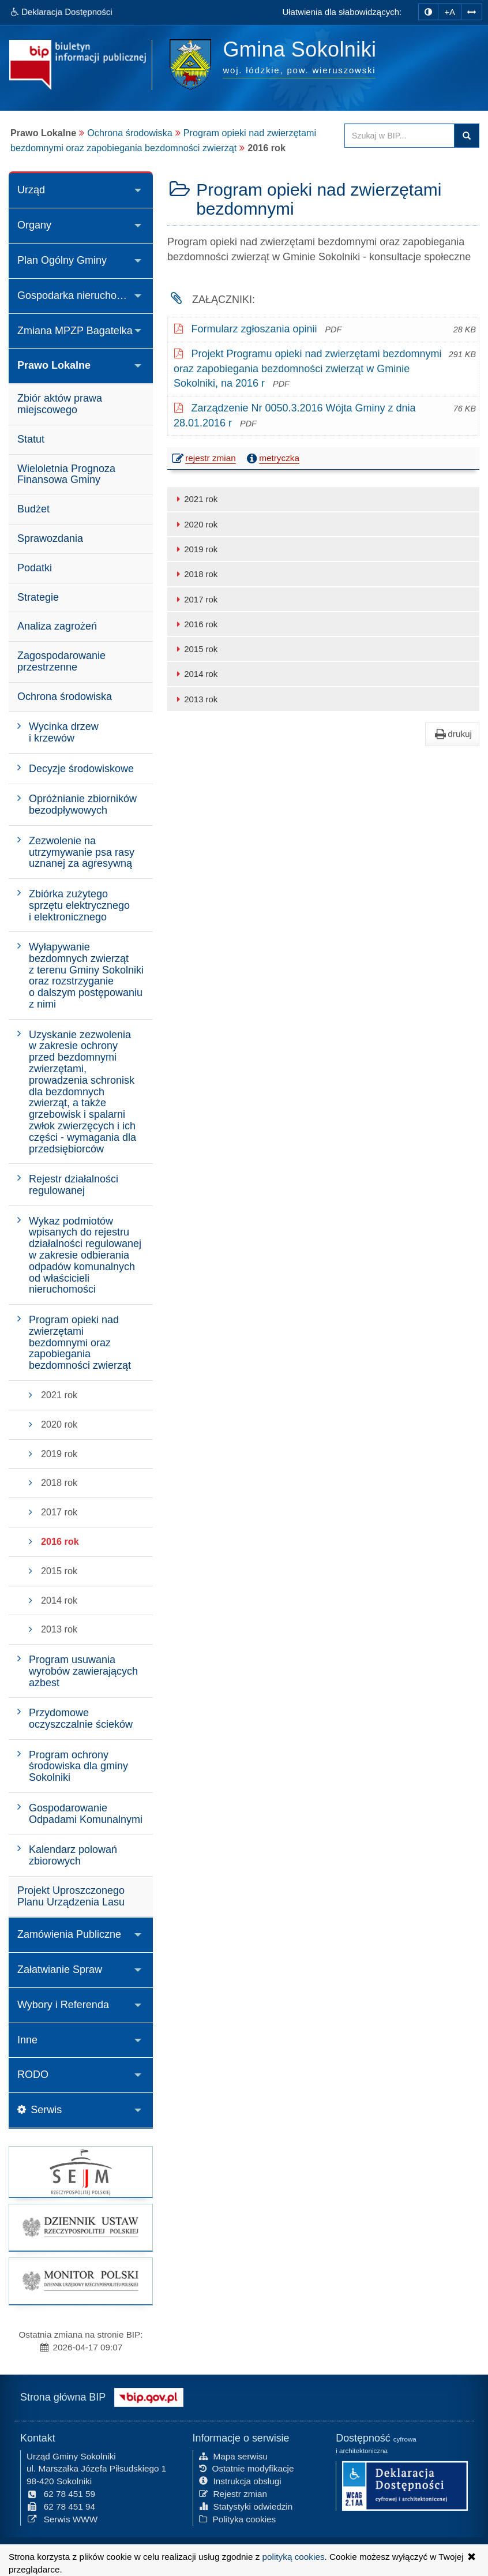  I want to click on 2017 rok, so click(195, 599).